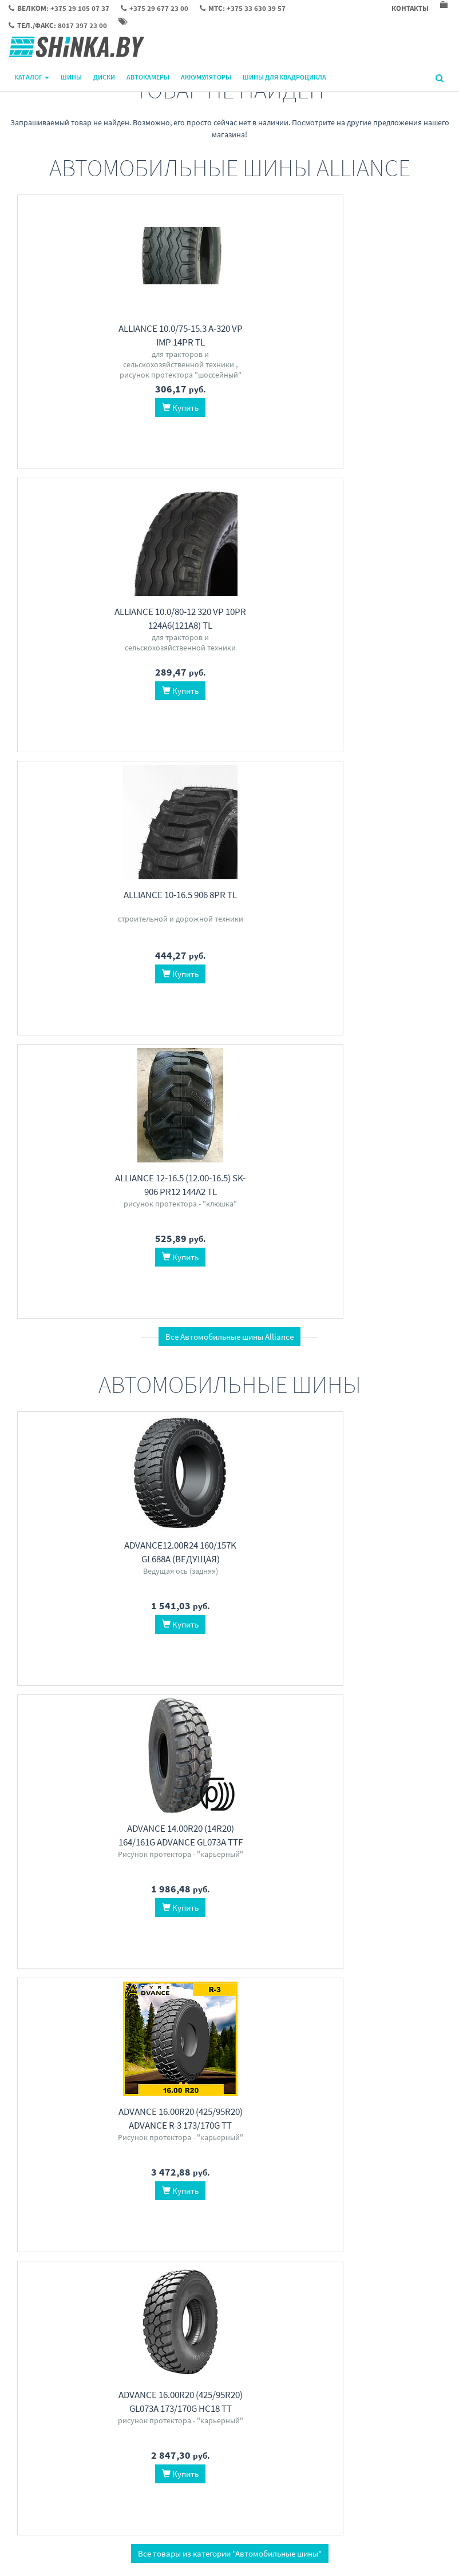  I want to click on Контакты, so click(177, 2403).